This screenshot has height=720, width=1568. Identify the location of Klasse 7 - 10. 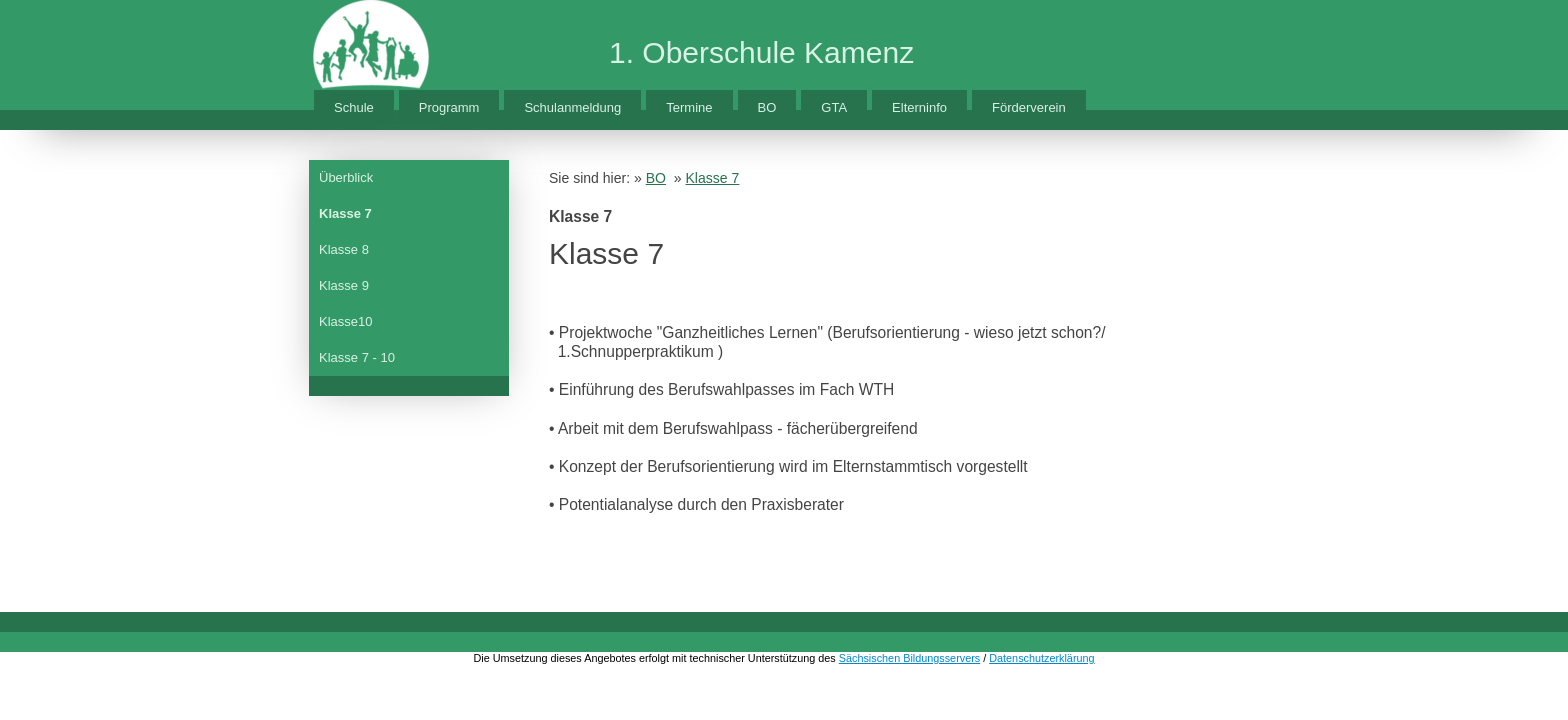
(357, 357).